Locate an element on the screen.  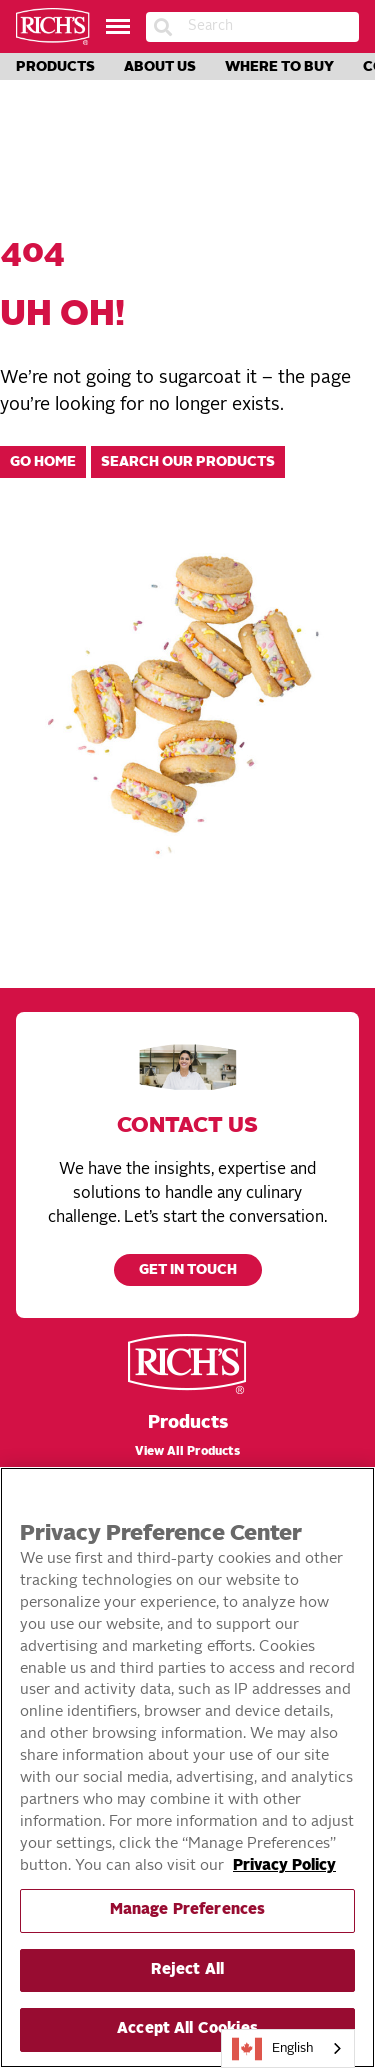
Reject All is located at coordinates (187, 1970).